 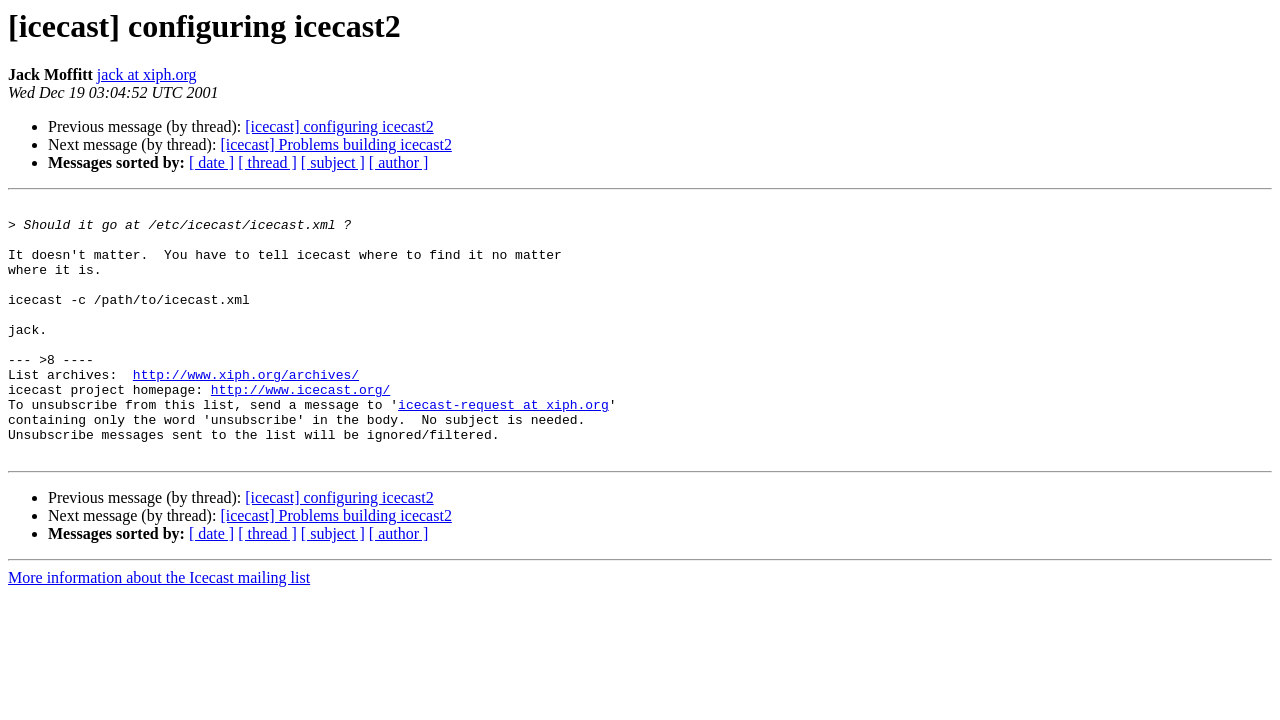 What do you see at coordinates (147, 74) in the screenshot?
I see `jack at xiph.org` at bounding box center [147, 74].